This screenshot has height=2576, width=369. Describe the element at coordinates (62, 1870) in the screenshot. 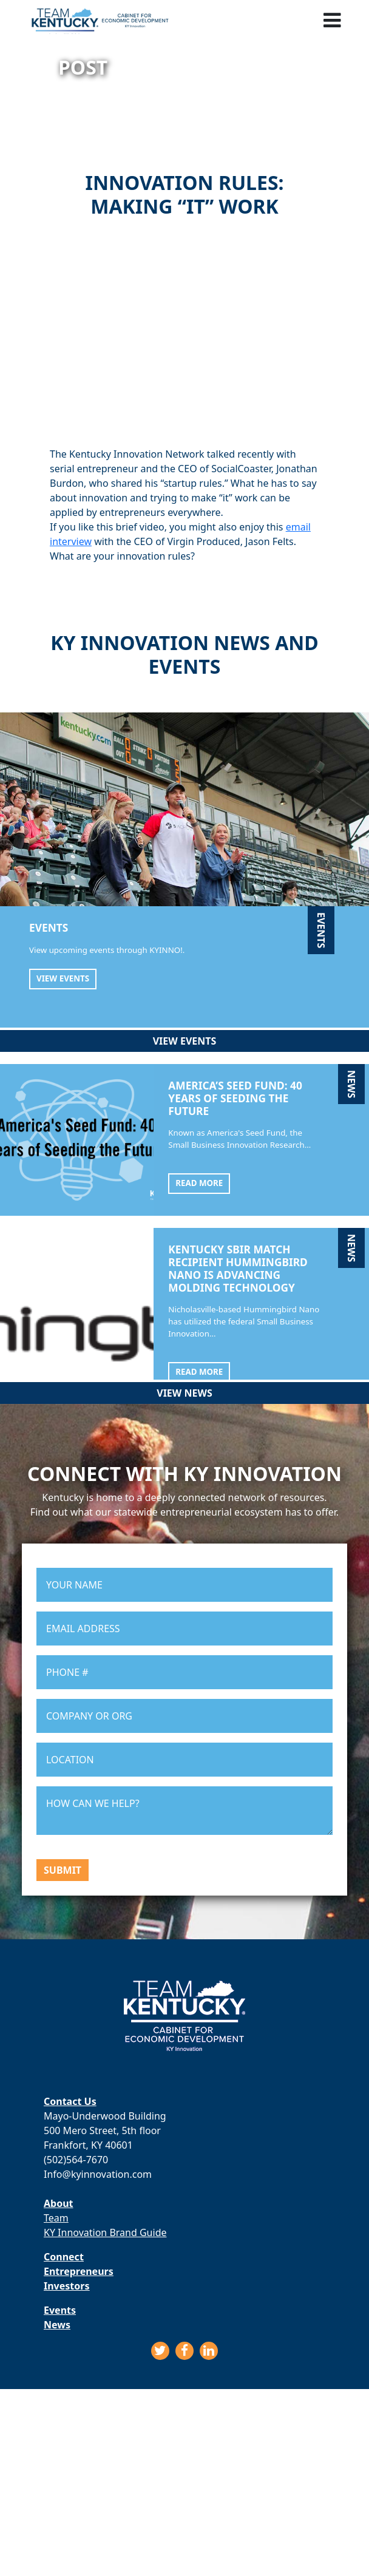

I see `Submit` at that location.